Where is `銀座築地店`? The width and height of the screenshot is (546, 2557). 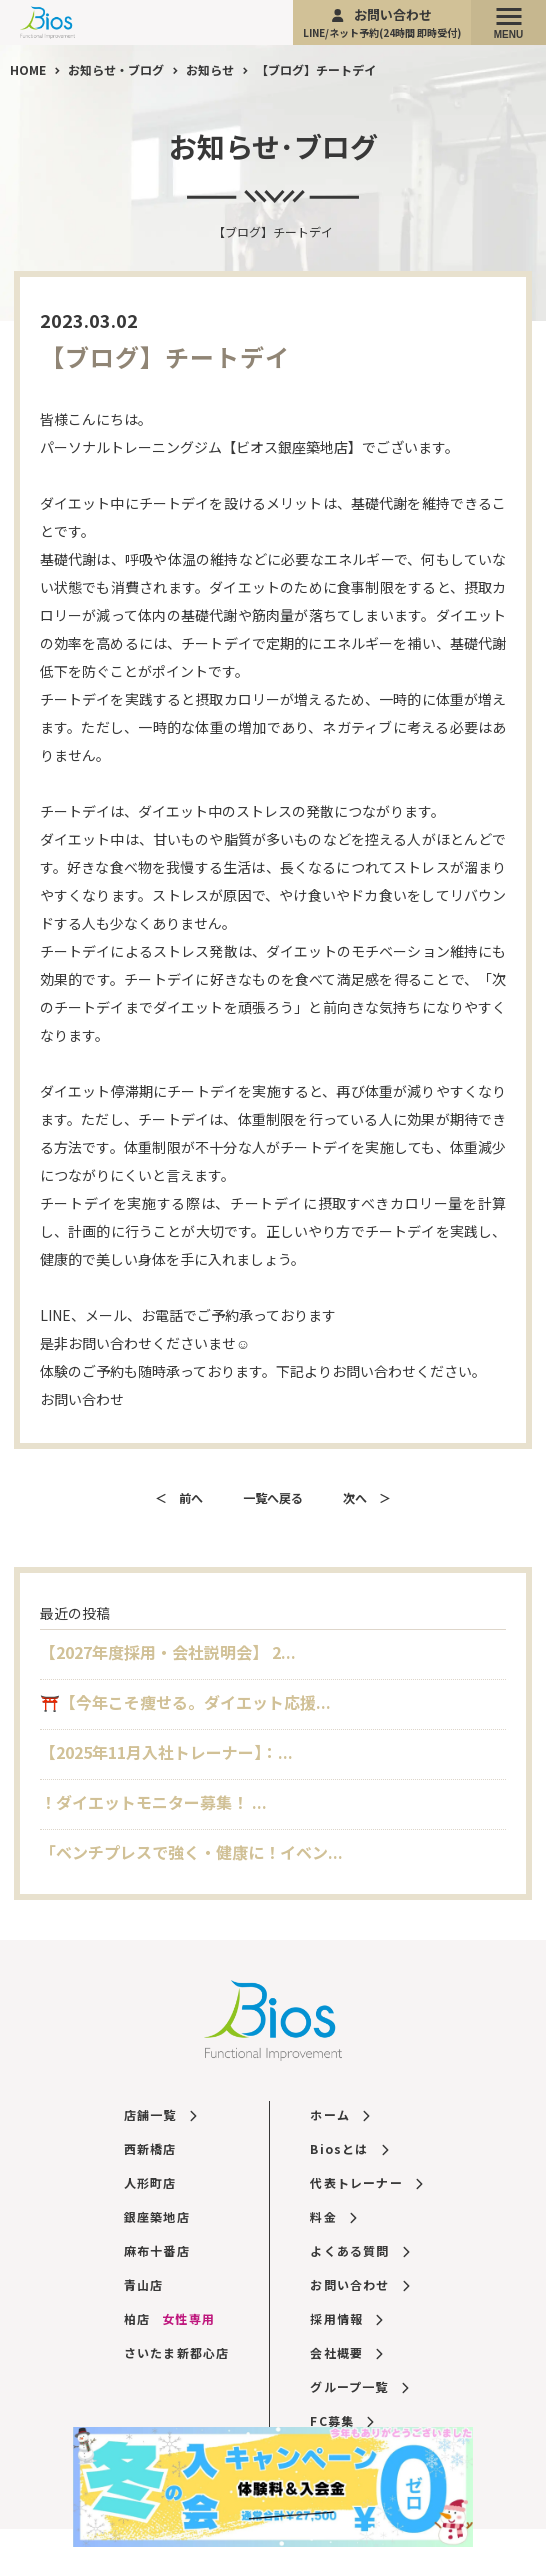
銀座築地店 is located at coordinates (157, 2216).